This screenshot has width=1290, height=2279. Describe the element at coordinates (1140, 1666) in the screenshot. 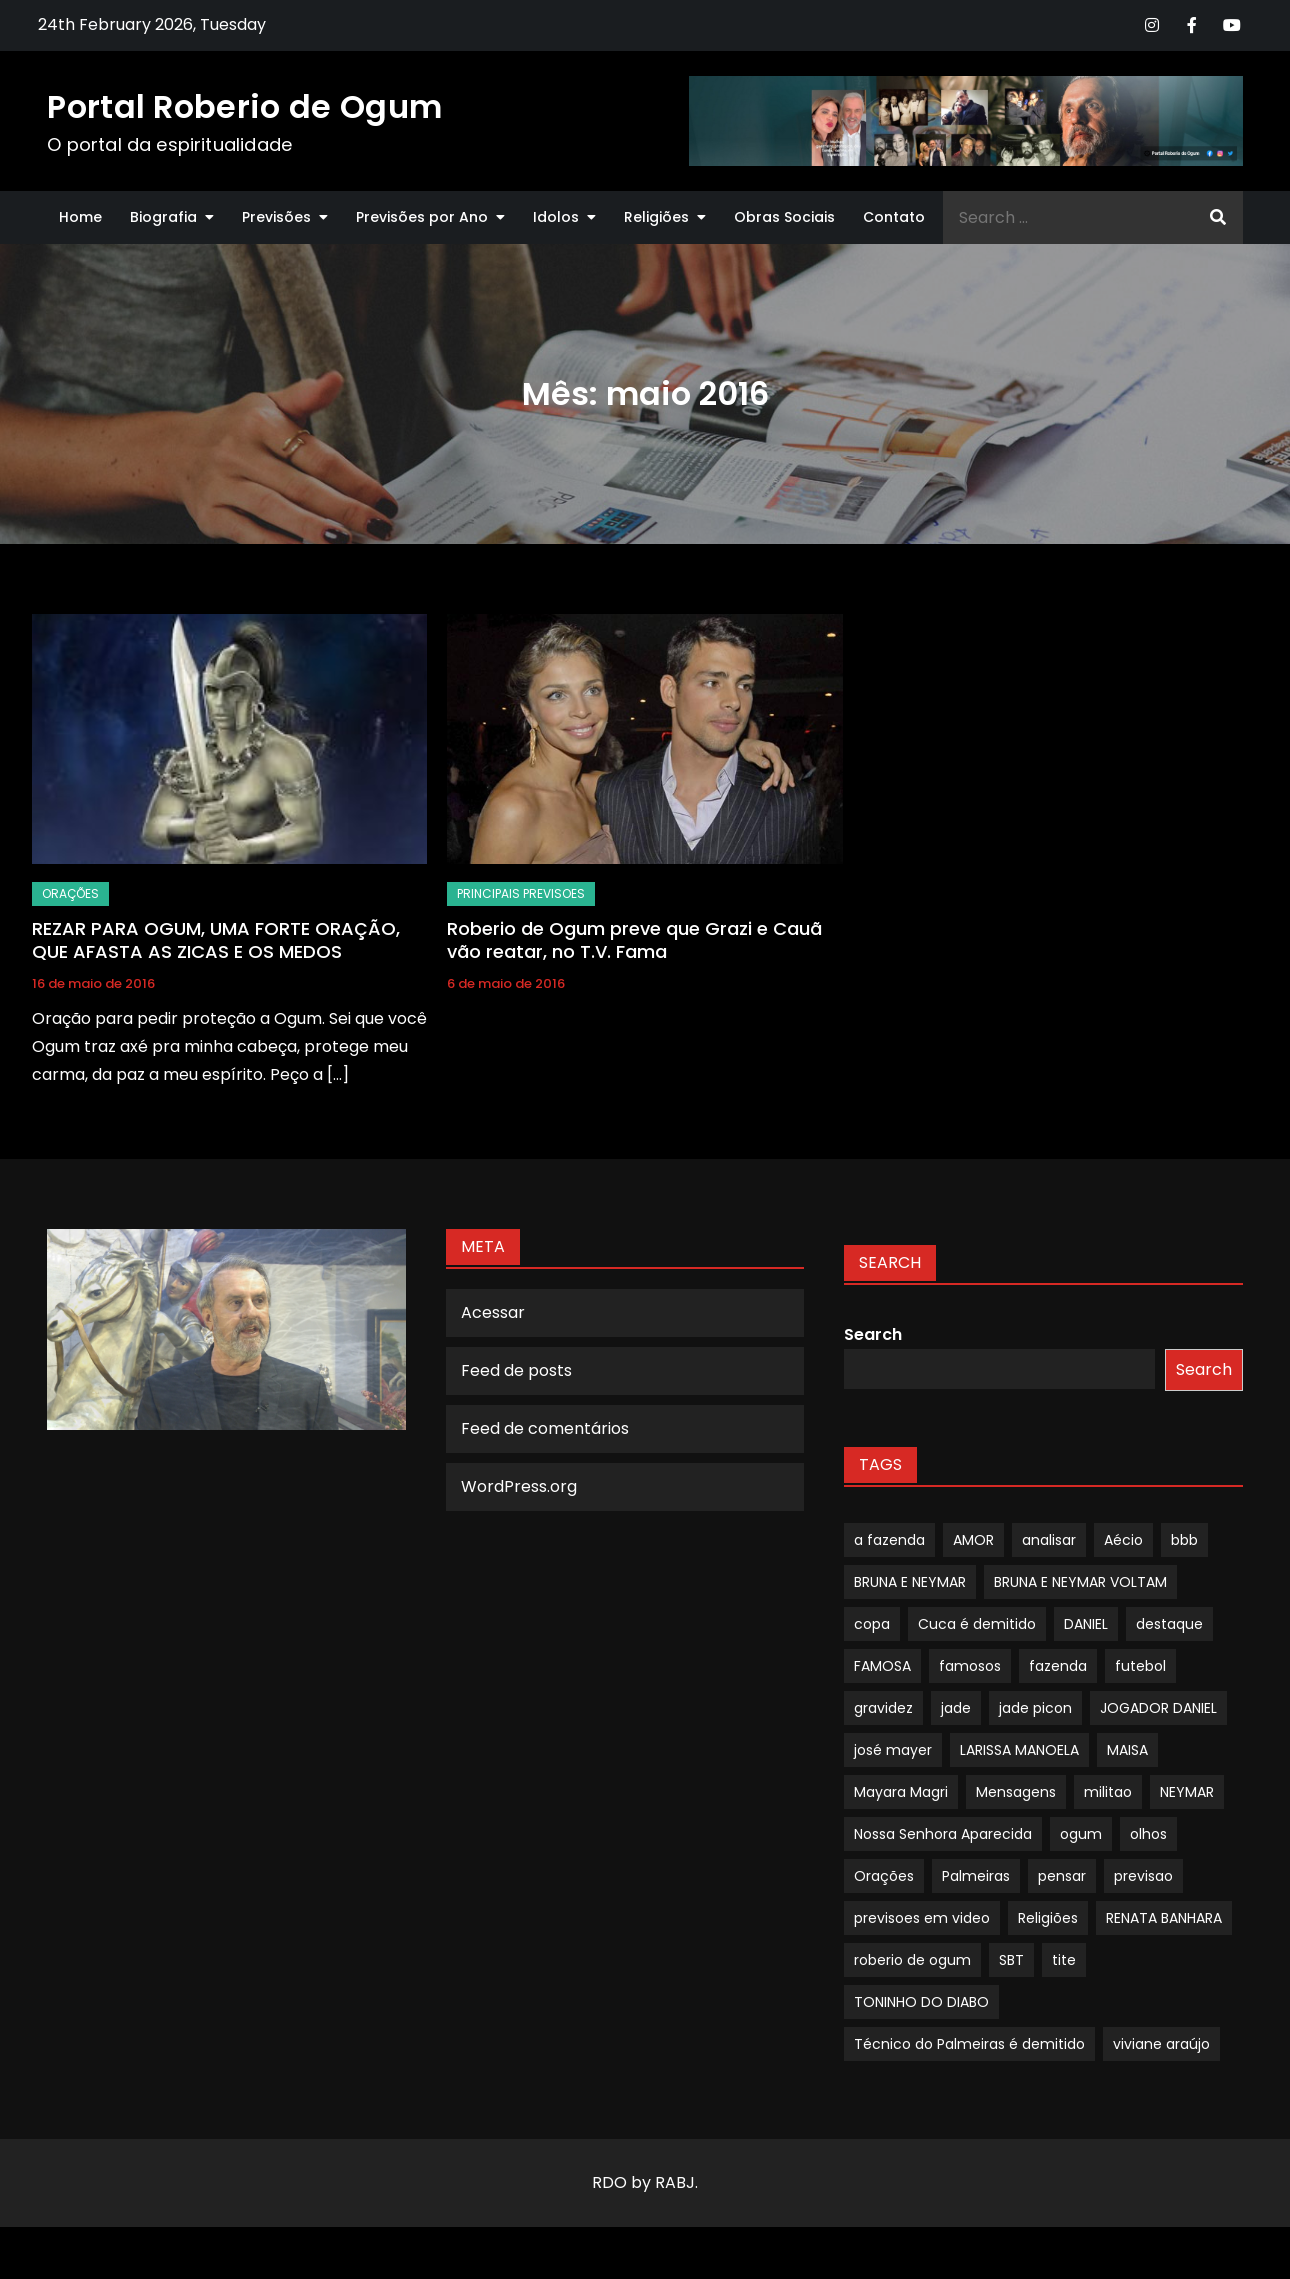

I see `futebol [futebol (1 item)]` at that location.